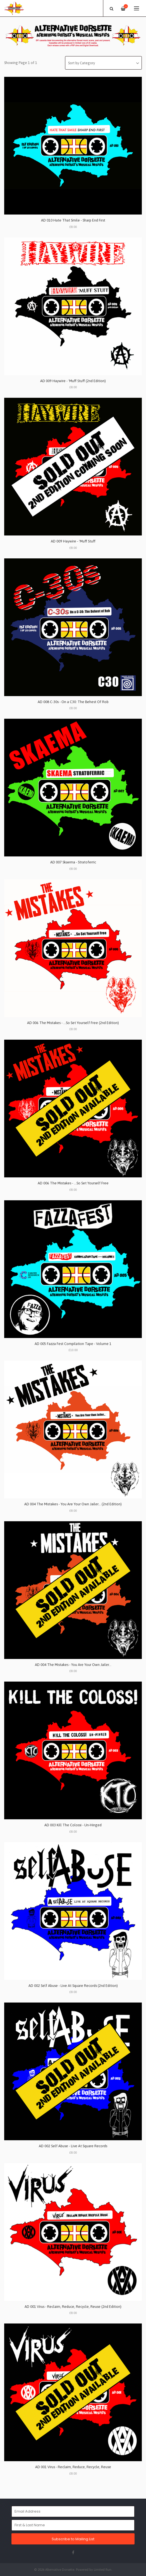  I want to click on AD 009 Haywire - 'Muff Stuff (2nd Edition), so click(73, 381).